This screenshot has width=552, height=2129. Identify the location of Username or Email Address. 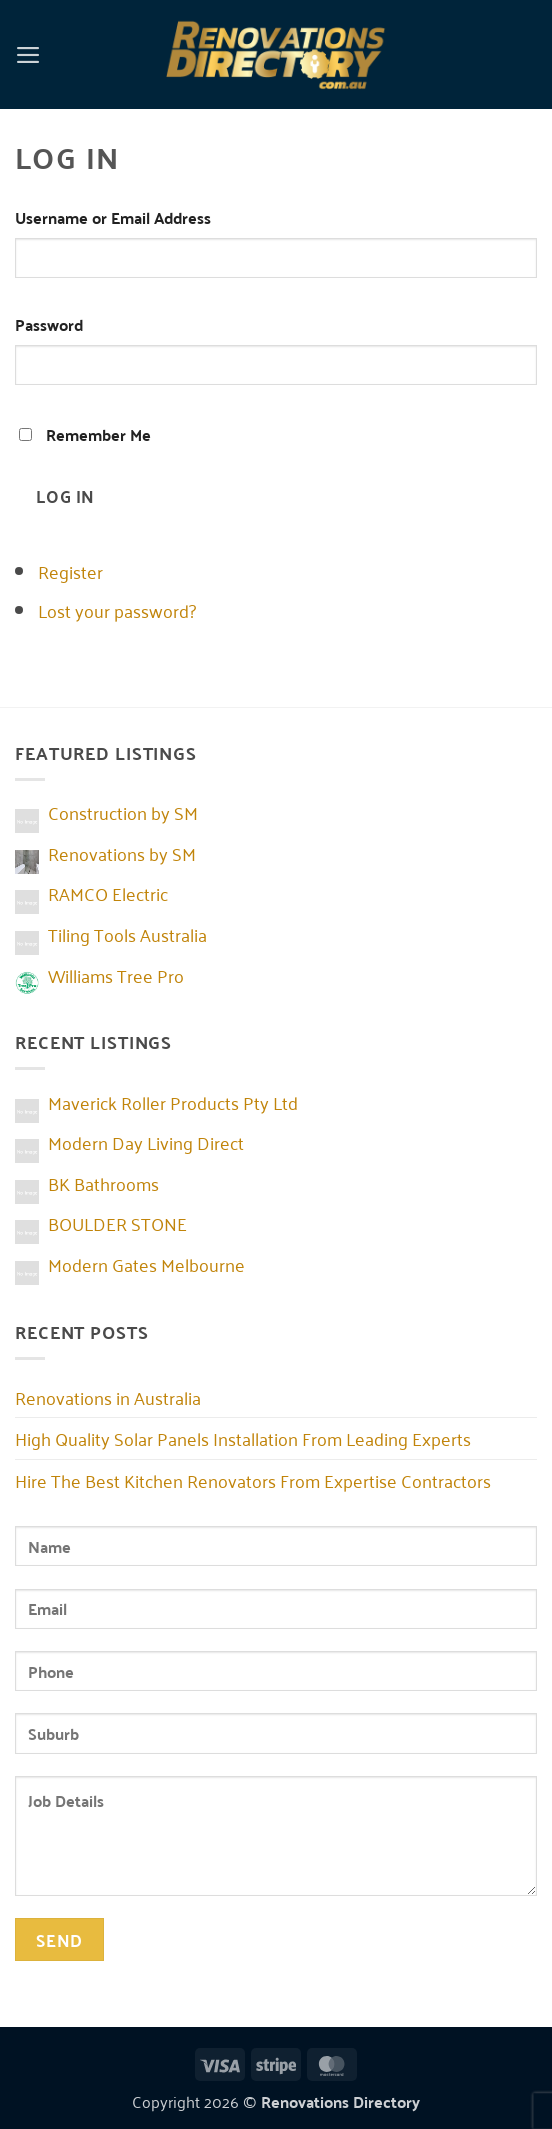
(113, 217).